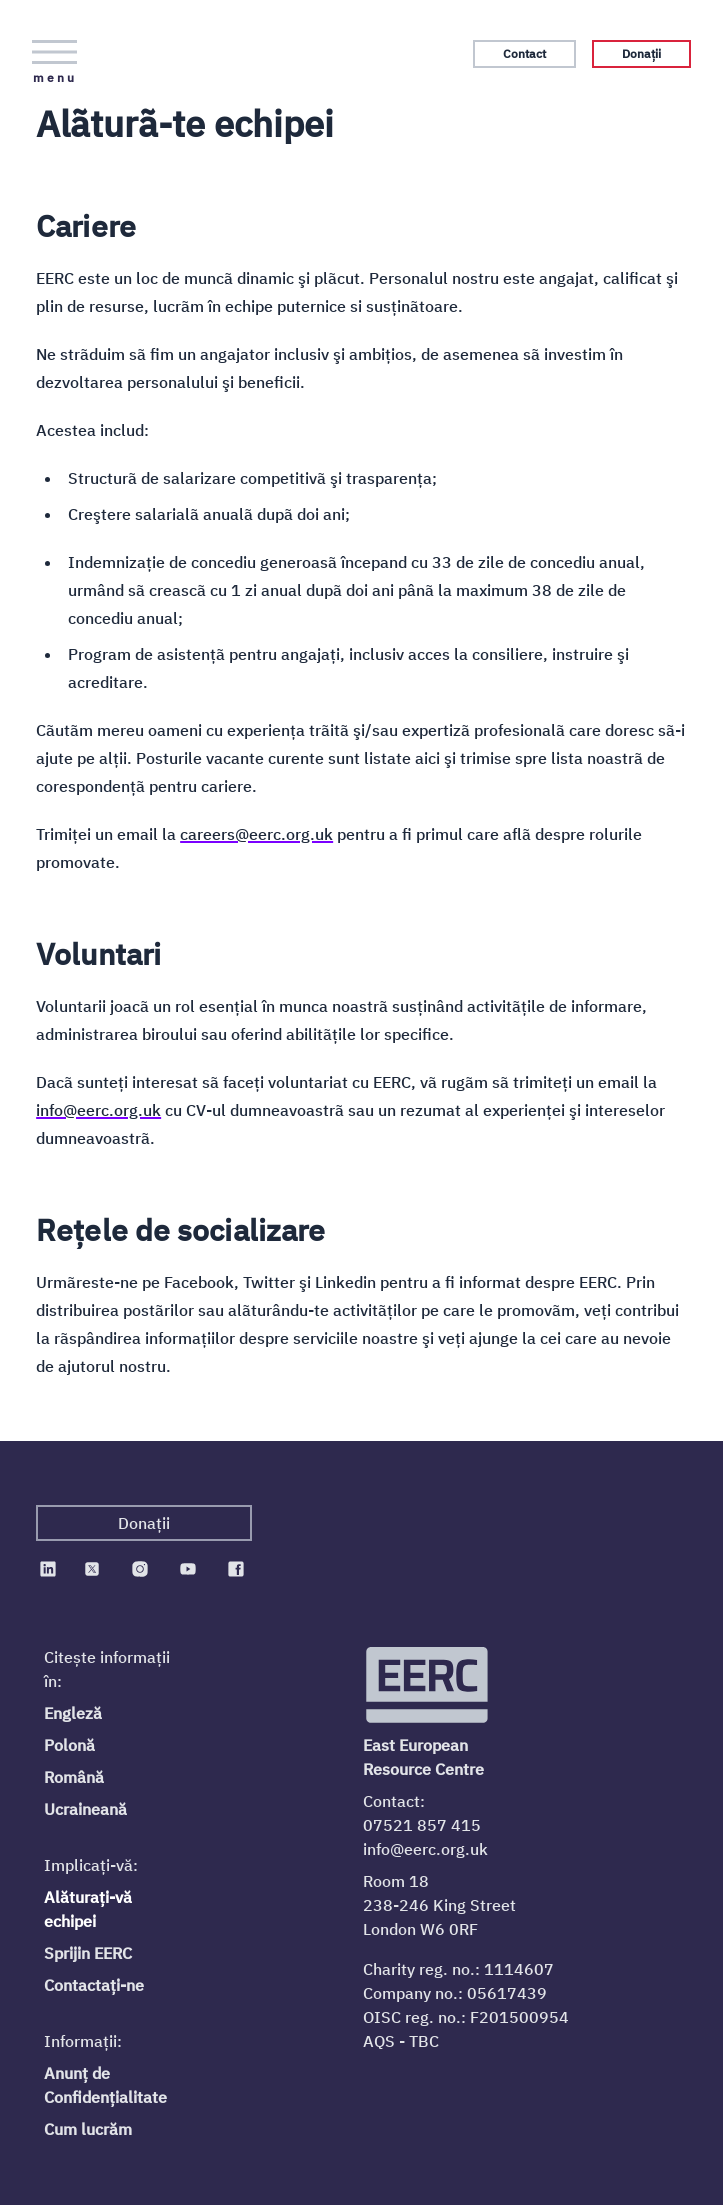 The height and width of the screenshot is (2205, 723). Describe the element at coordinates (188, 1569) in the screenshot. I see `[EERC on Youtube]` at that location.